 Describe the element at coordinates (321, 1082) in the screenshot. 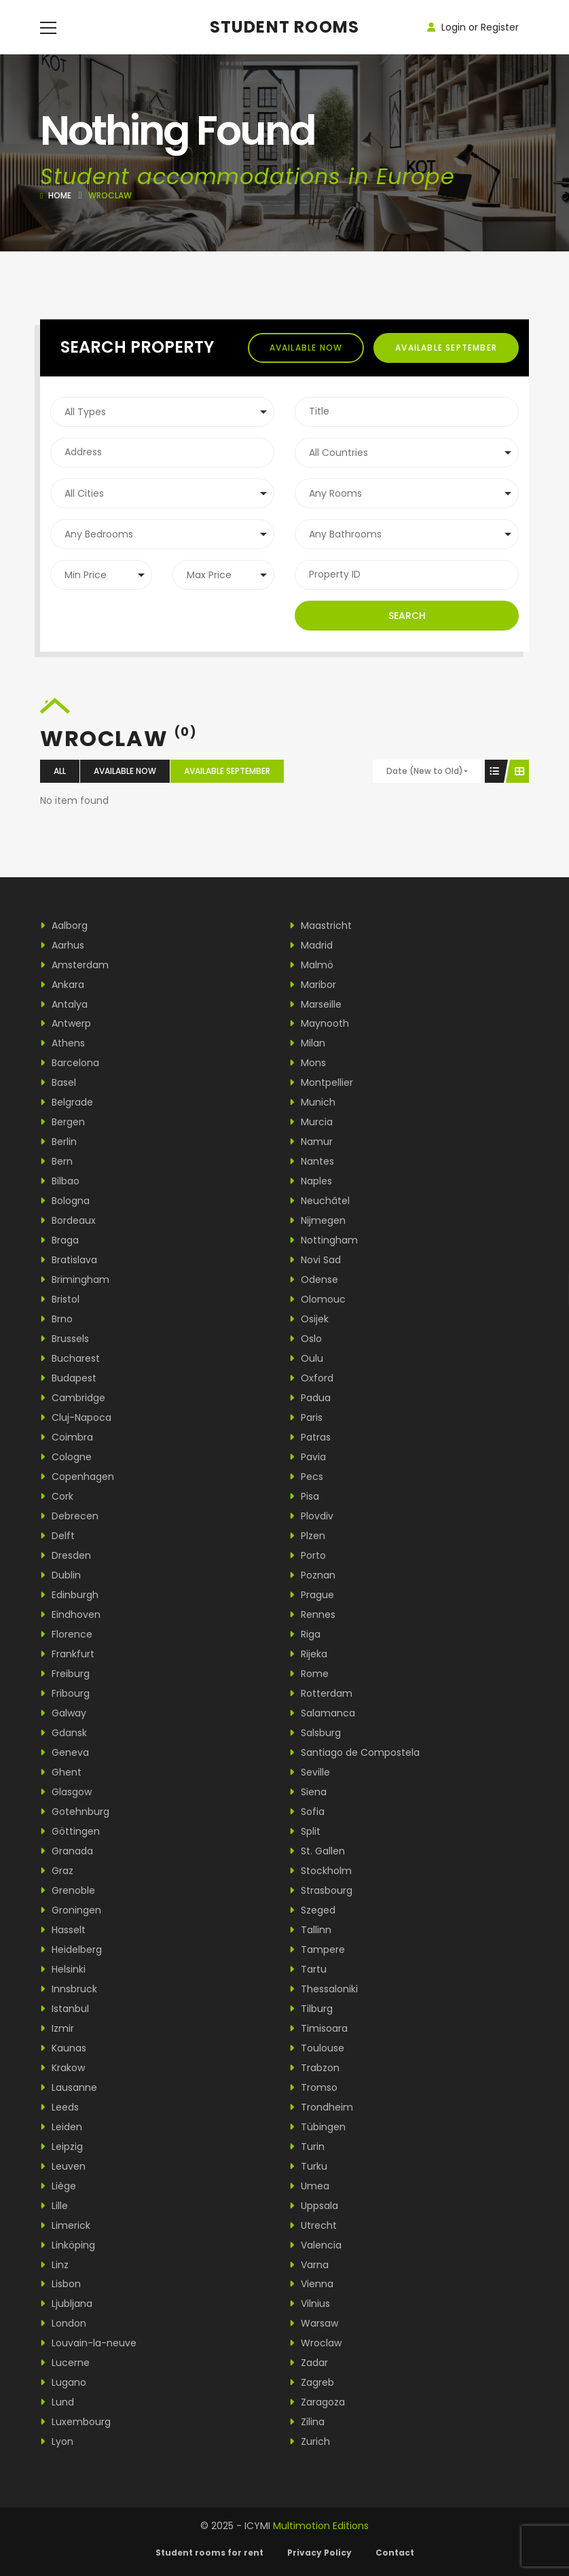

I see `Montpellier` at that location.